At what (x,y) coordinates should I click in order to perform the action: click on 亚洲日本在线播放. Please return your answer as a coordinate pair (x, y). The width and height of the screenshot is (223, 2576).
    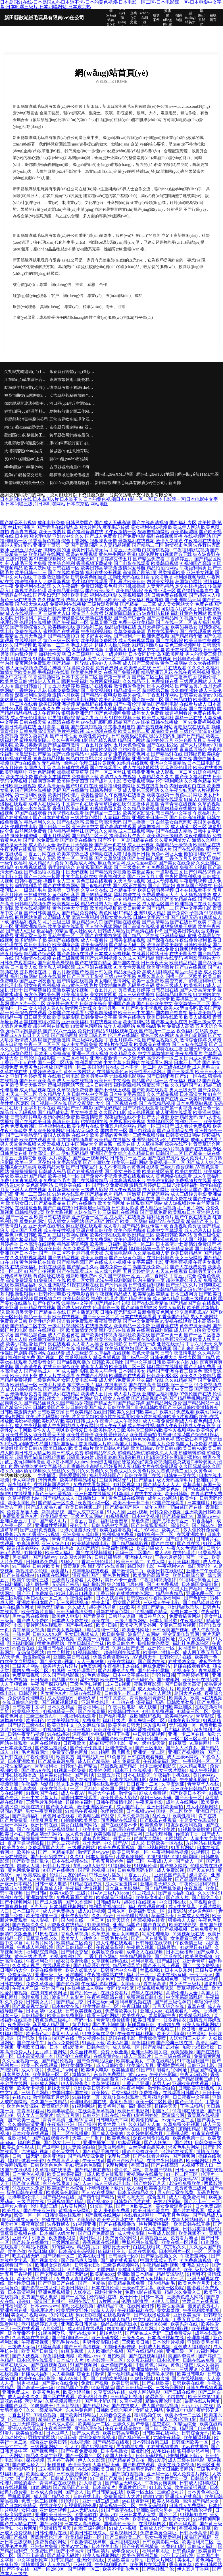
    Looking at the image, I should click on (93, 1493).